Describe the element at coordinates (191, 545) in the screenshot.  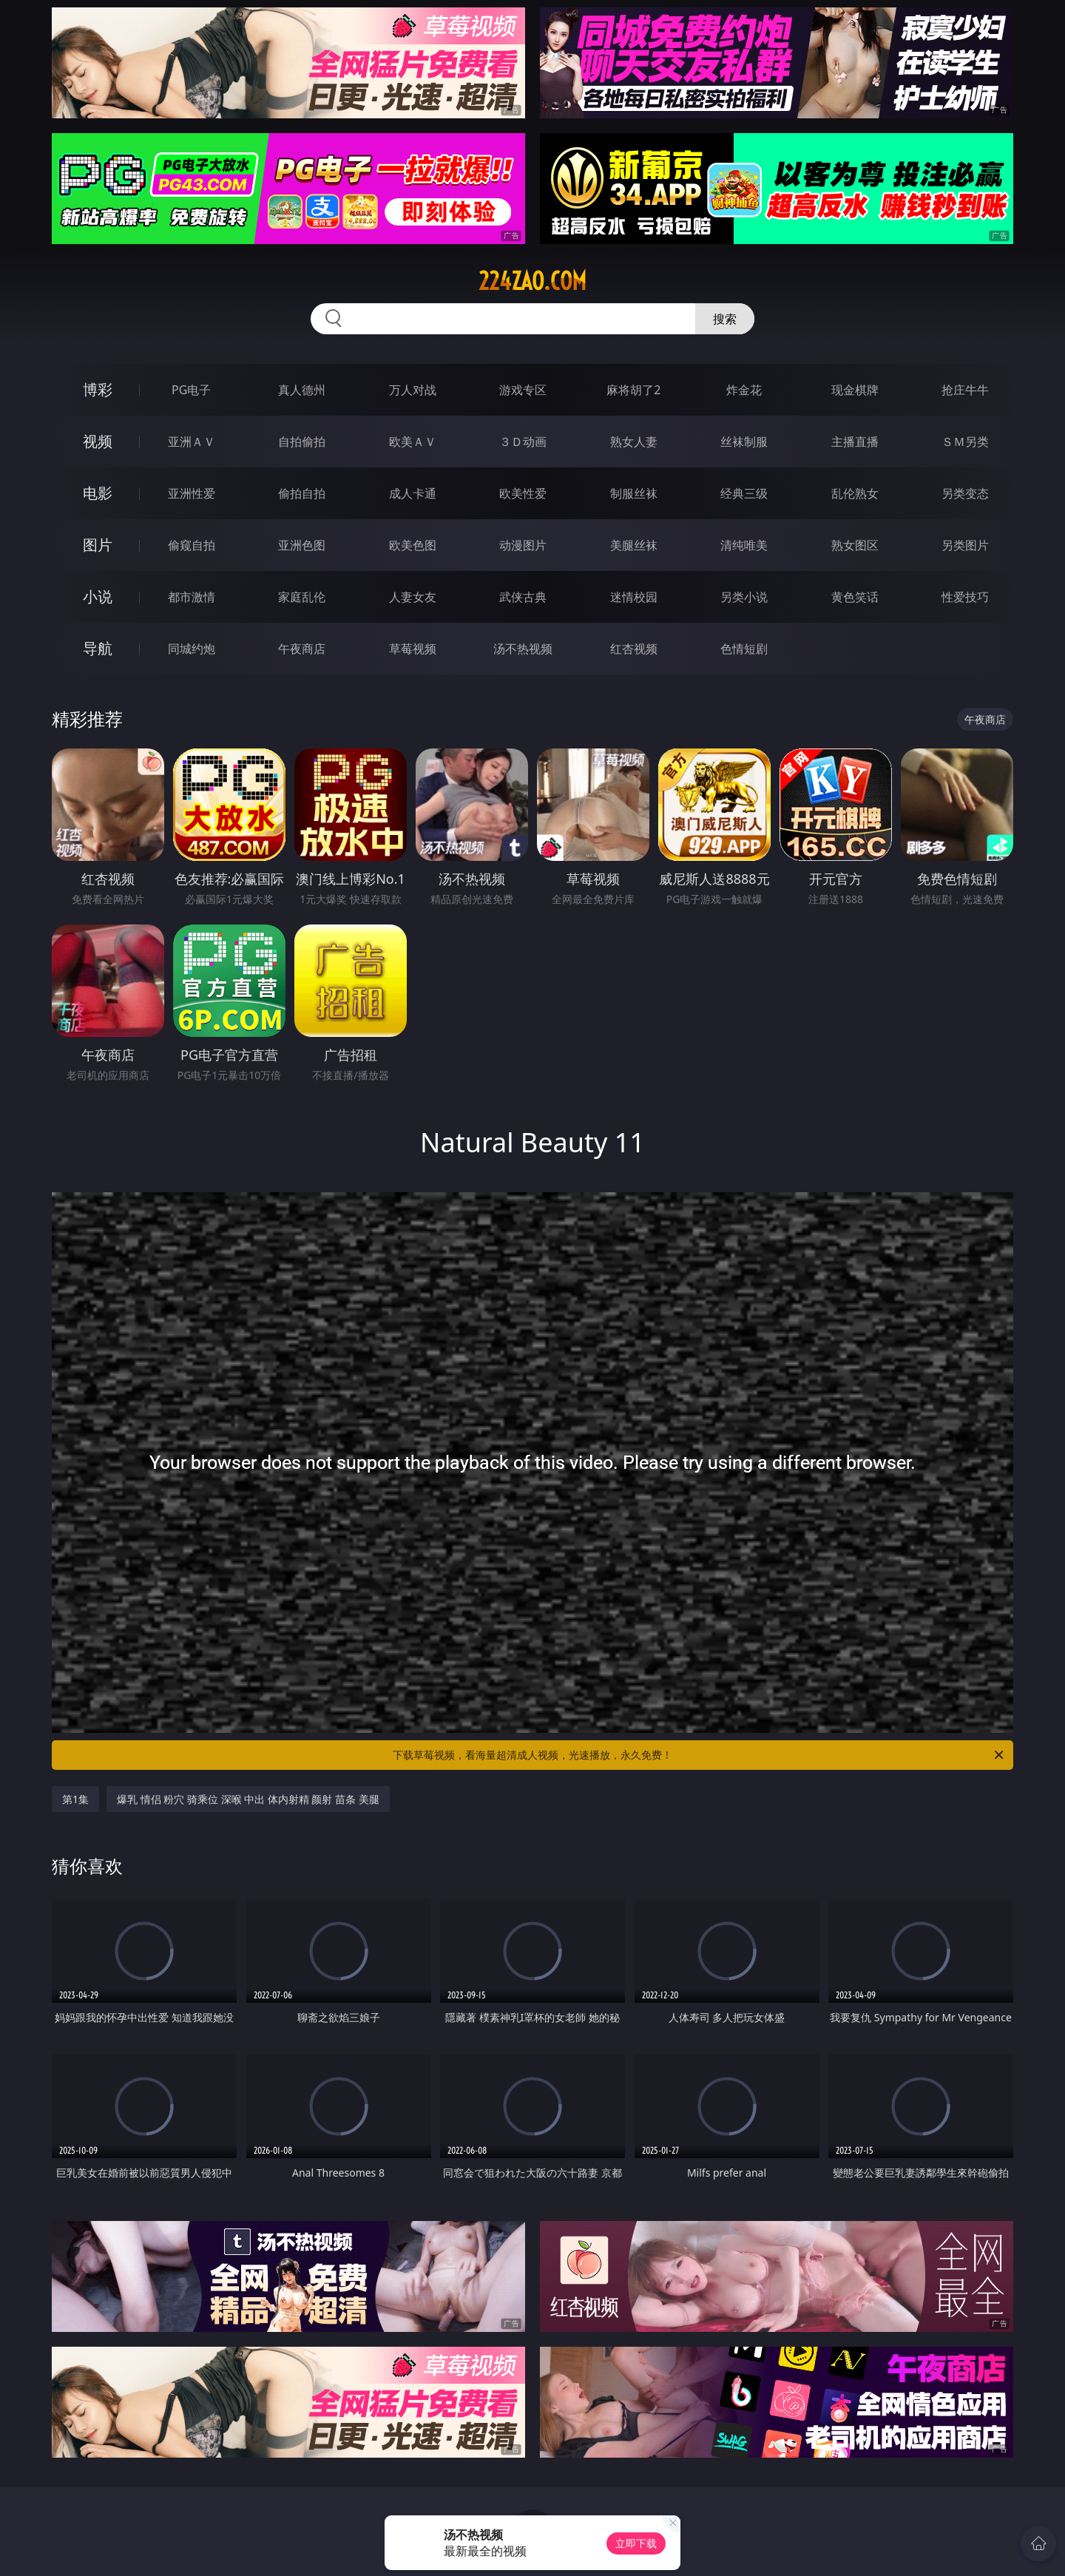
I see `偷窥自拍` at that location.